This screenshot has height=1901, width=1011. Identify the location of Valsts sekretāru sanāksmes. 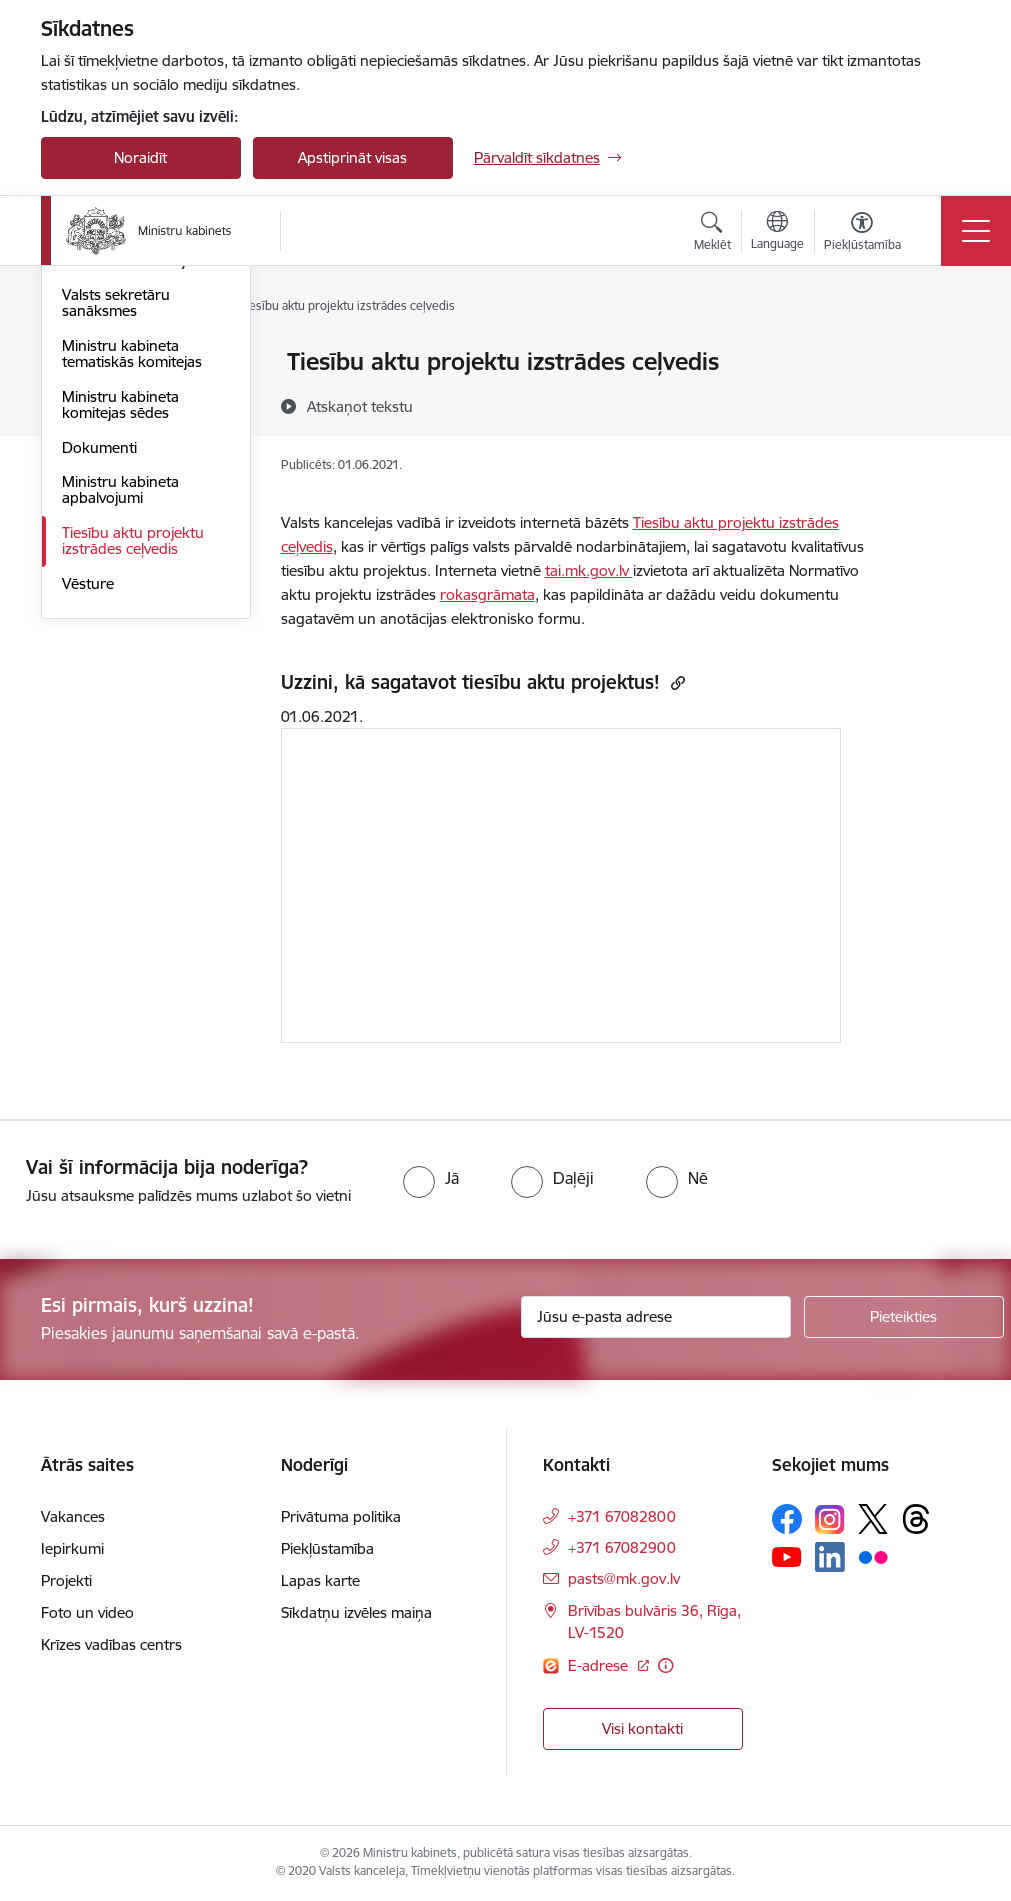
(116, 542).